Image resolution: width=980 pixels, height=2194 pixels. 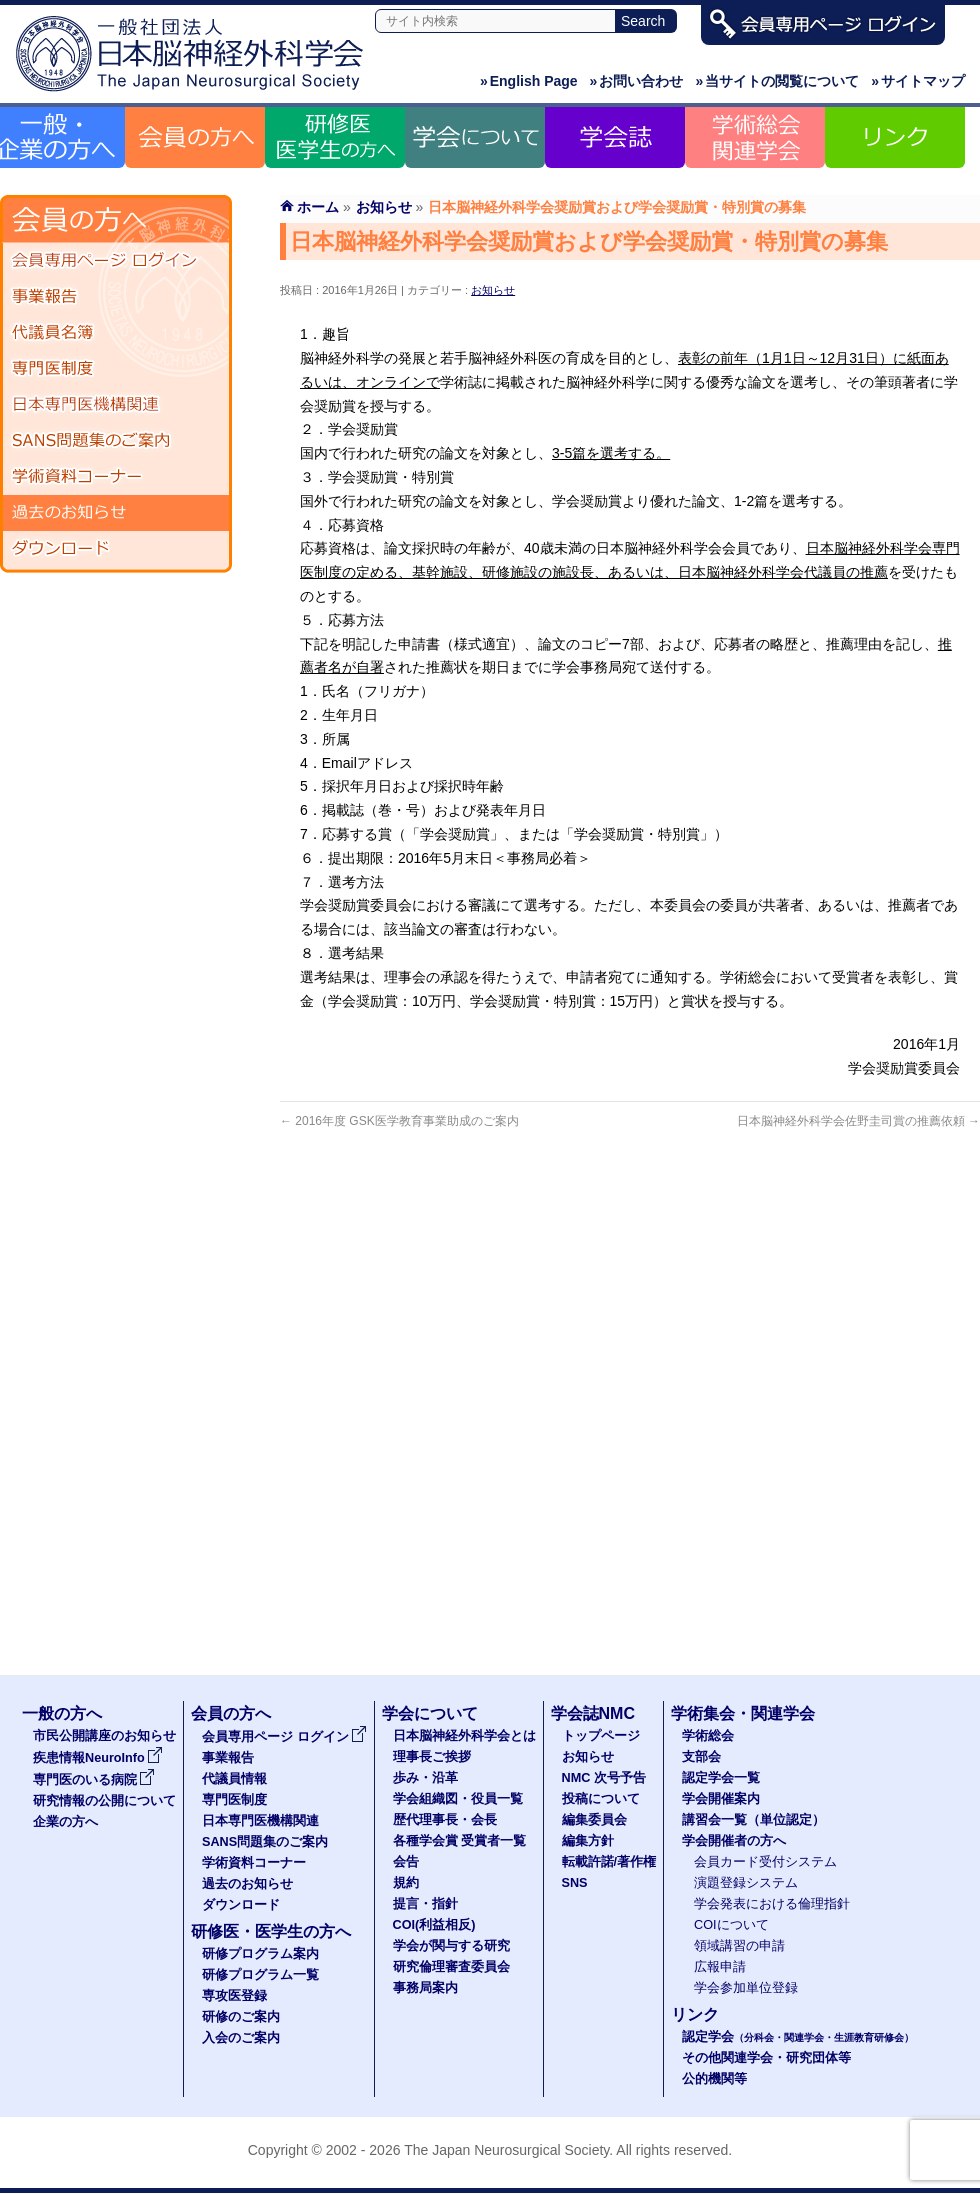 What do you see at coordinates (609, 1862) in the screenshot?
I see `転載許諾/著作権` at bounding box center [609, 1862].